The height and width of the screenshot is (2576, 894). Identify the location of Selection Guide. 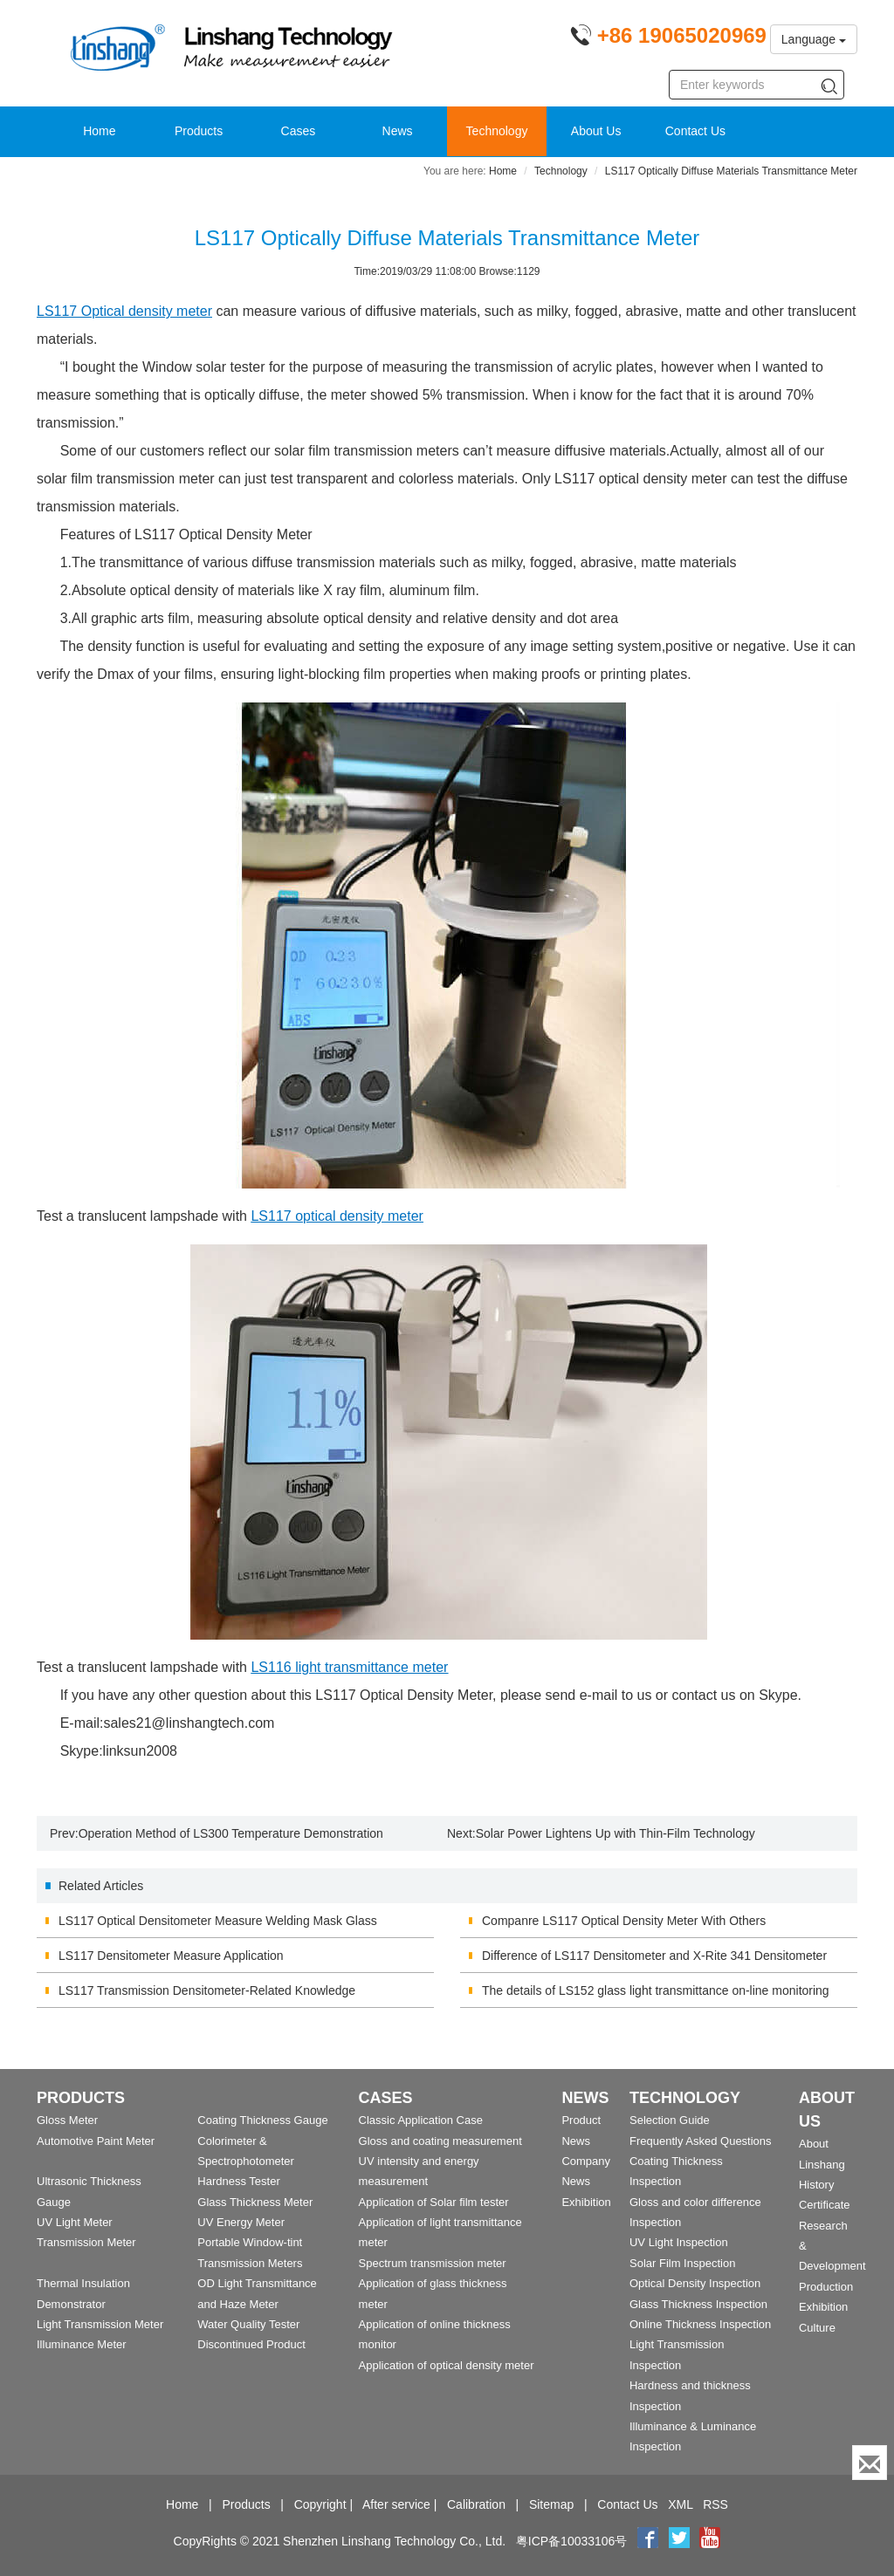
(669, 2120).